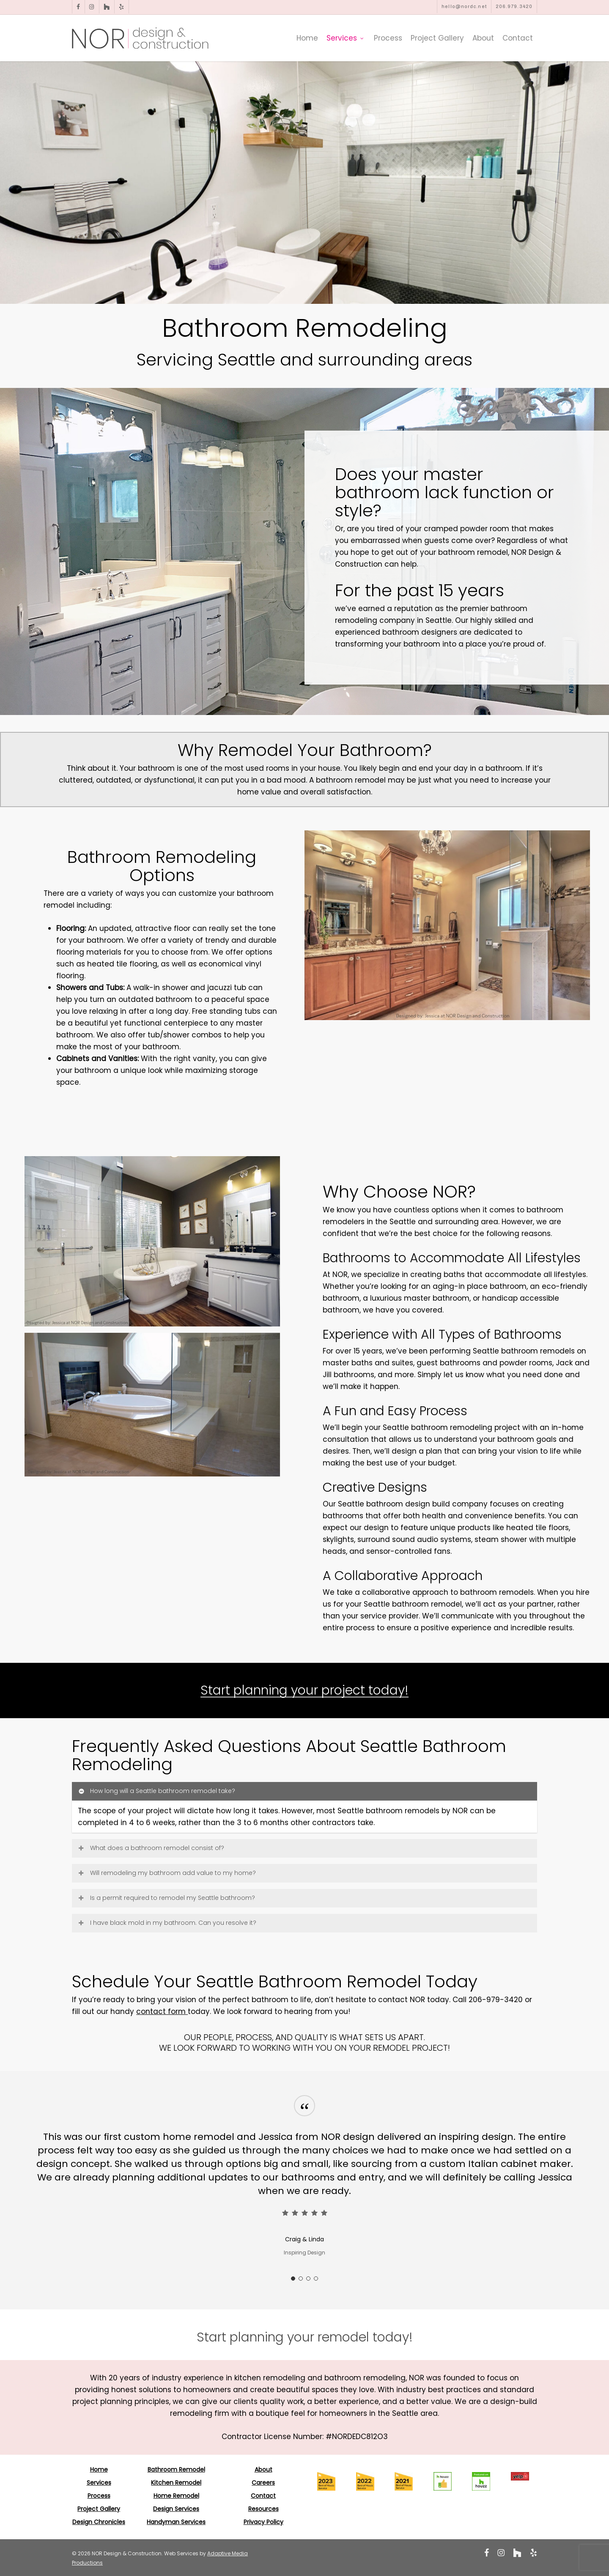 This screenshot has height=2576, width=609. What do you see at coordinates (166, 1898) in the screenshot?
I see `Is a permit required to remodel my Seattle bathroom? [button]` at bounding box center [166, 1898].